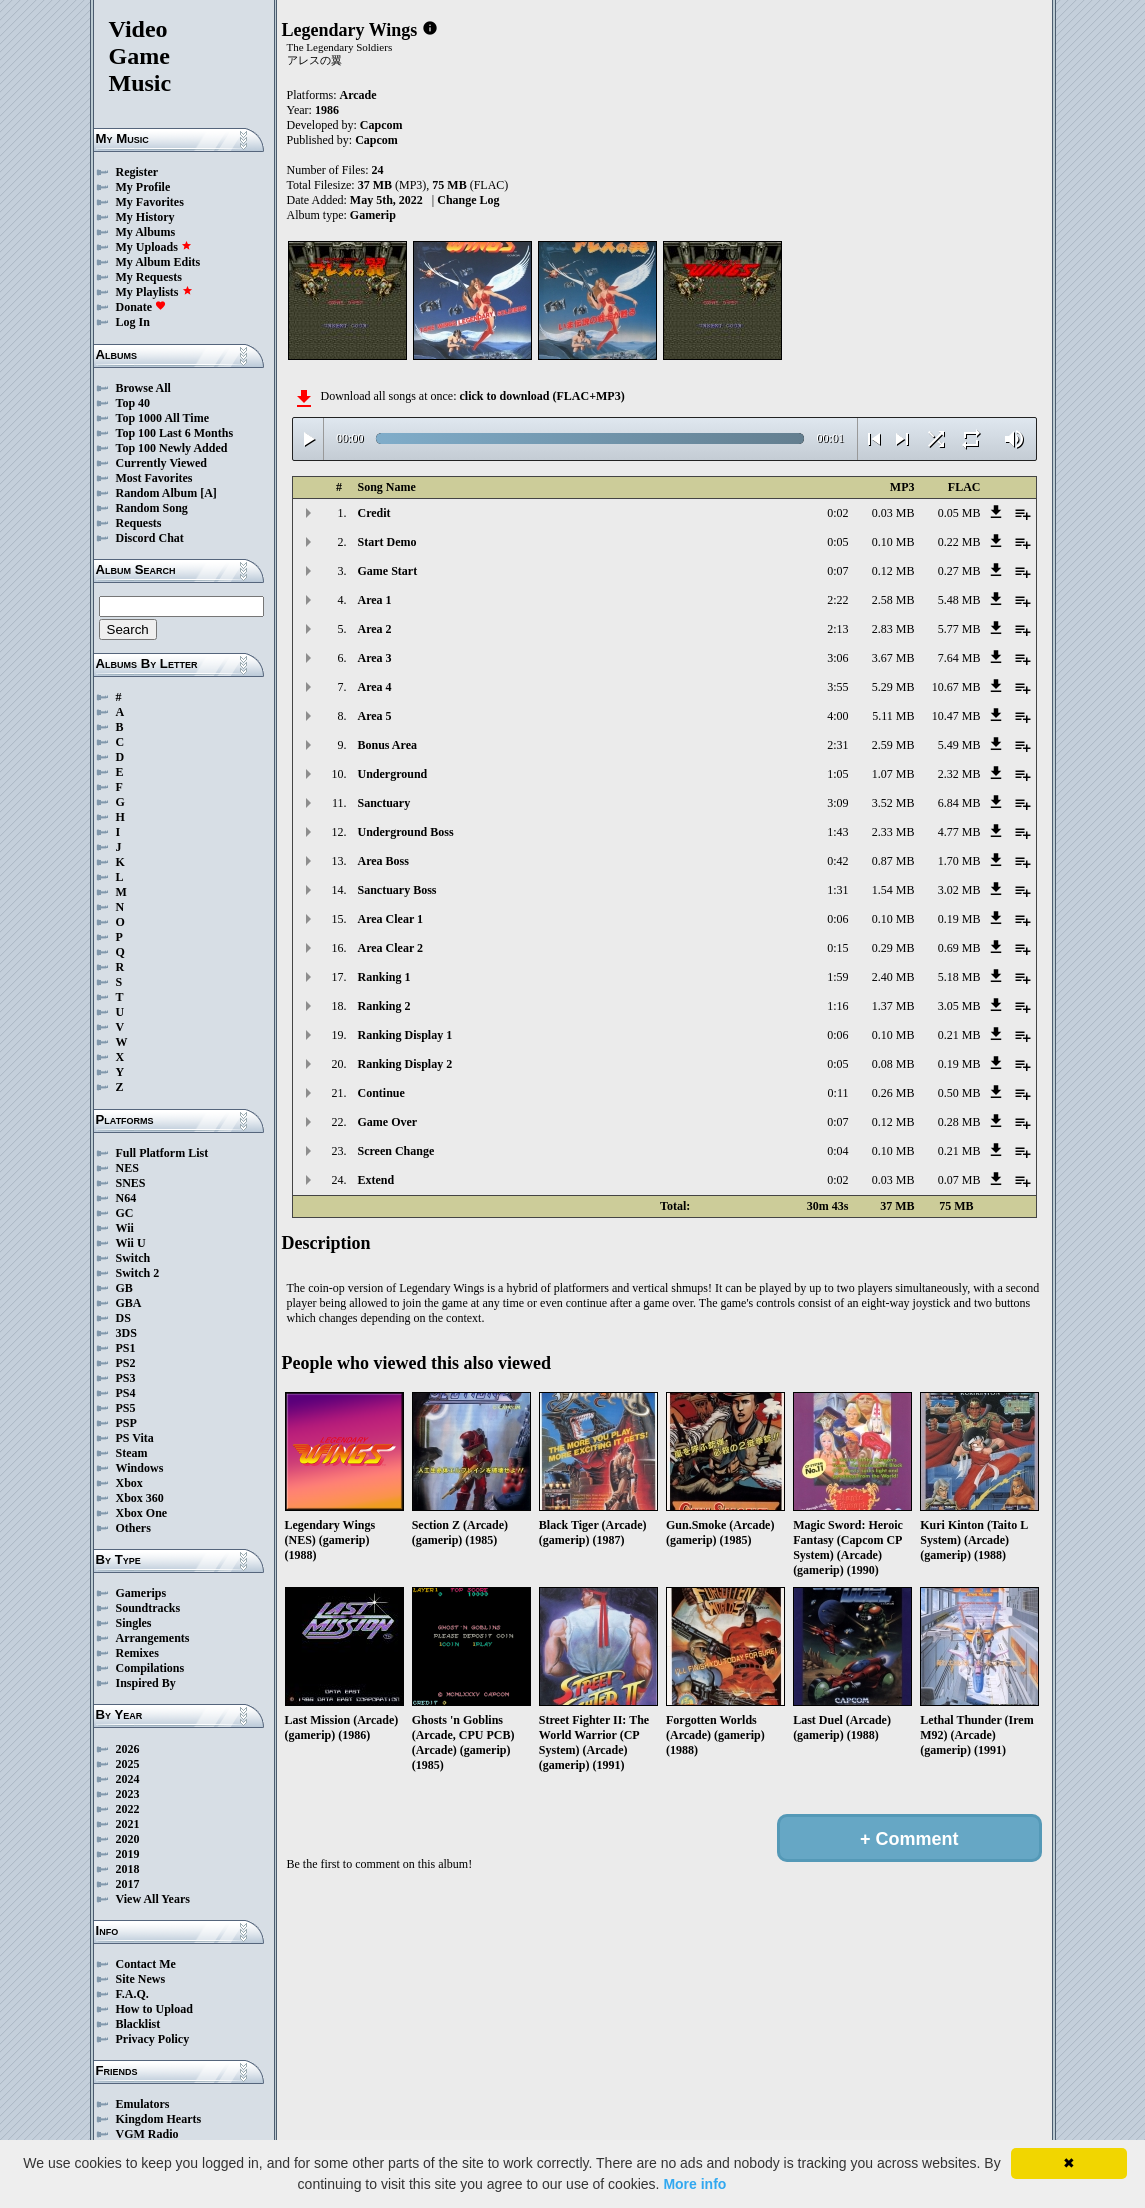  What do you see at coordinates (141, 307) in the screenshot?
I see `Donate` at bounding box center [141, 307].